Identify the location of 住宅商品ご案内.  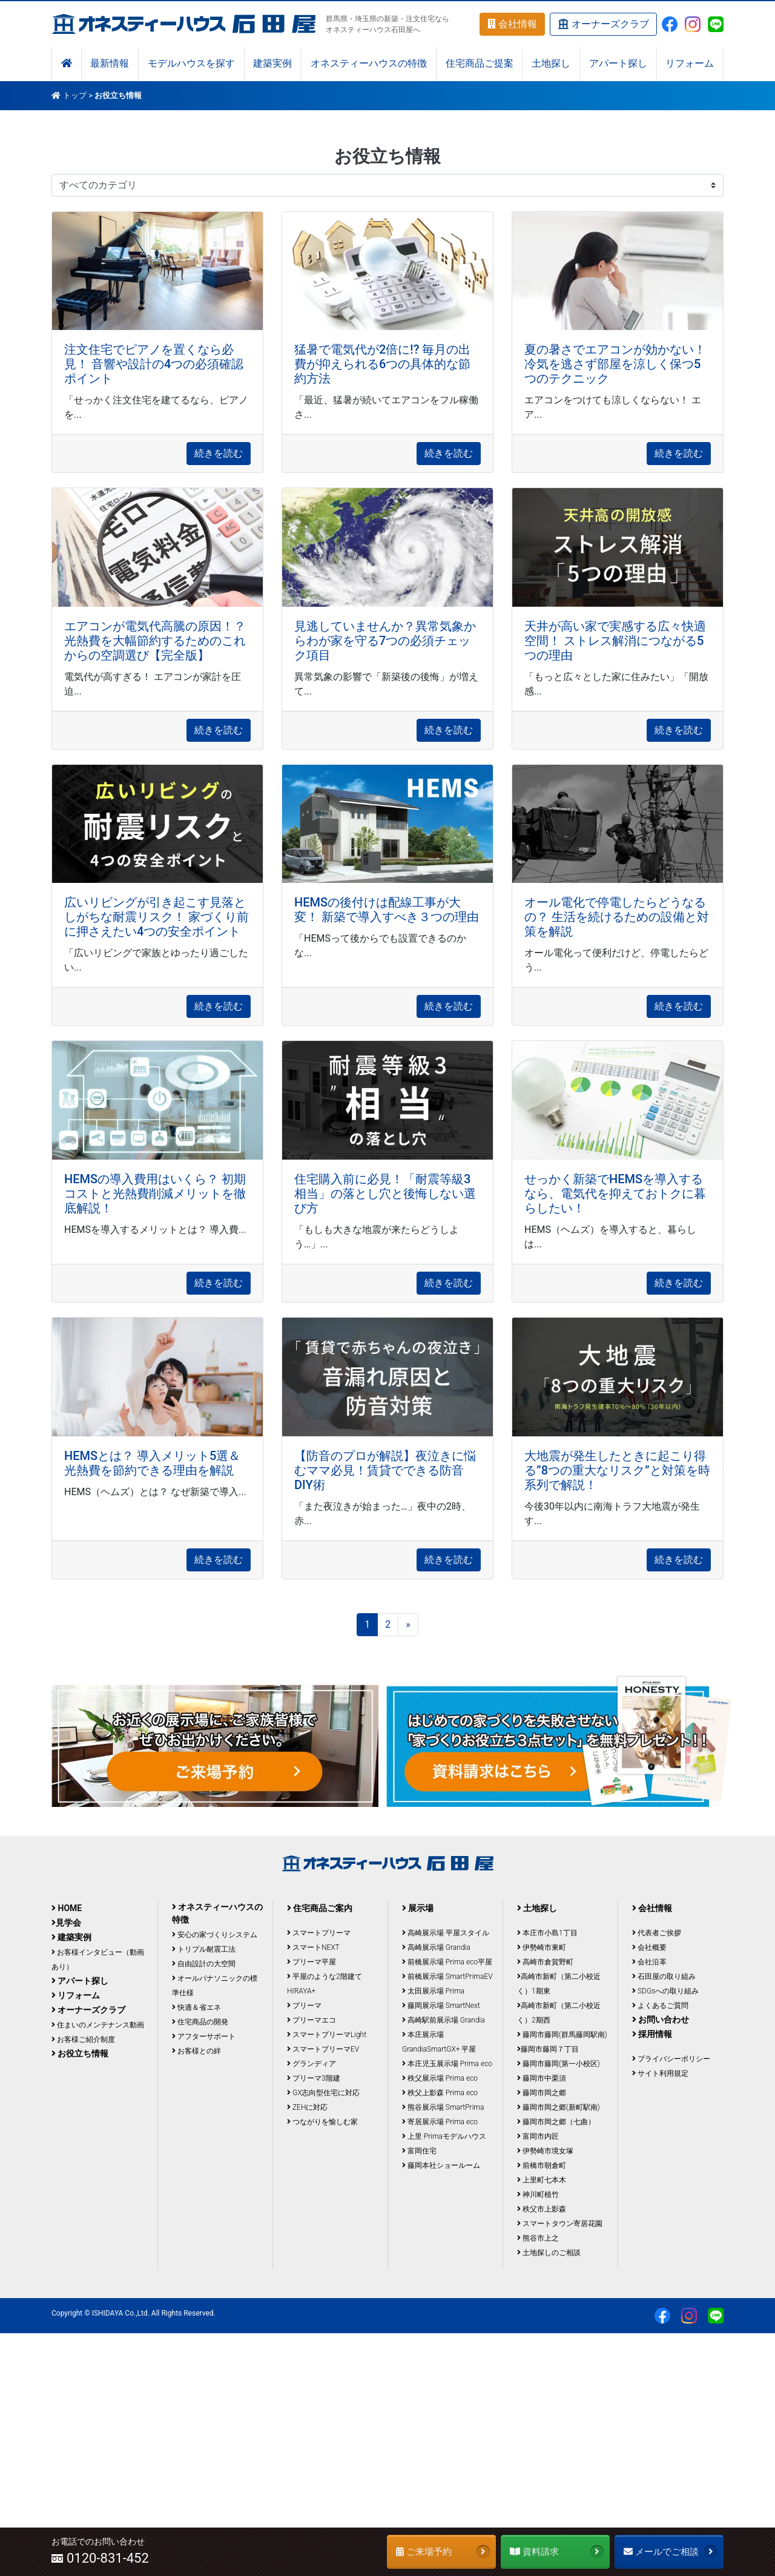
(319, 1908).